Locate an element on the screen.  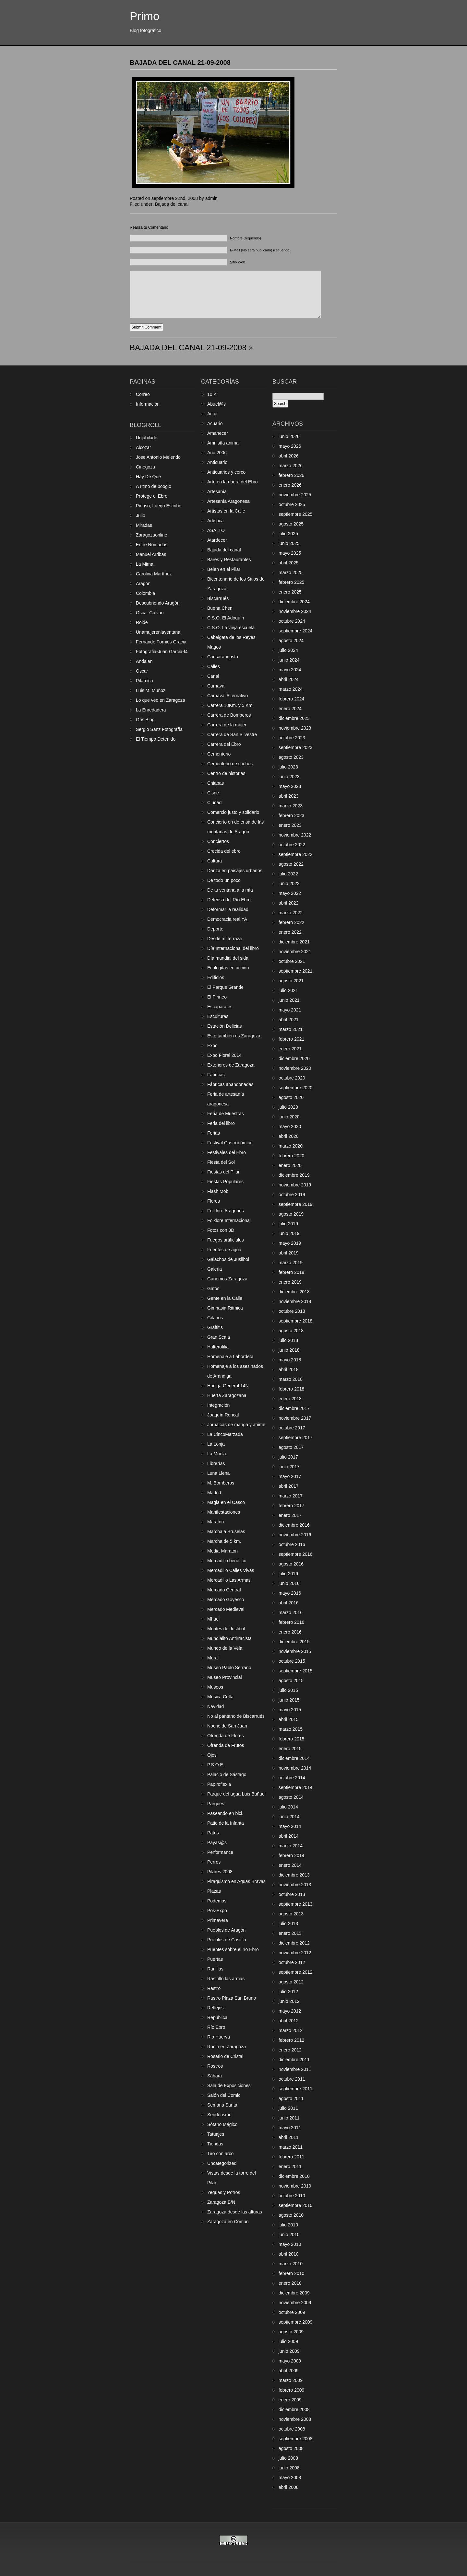
octubre 2012 is located at coordinates (292, 1962).